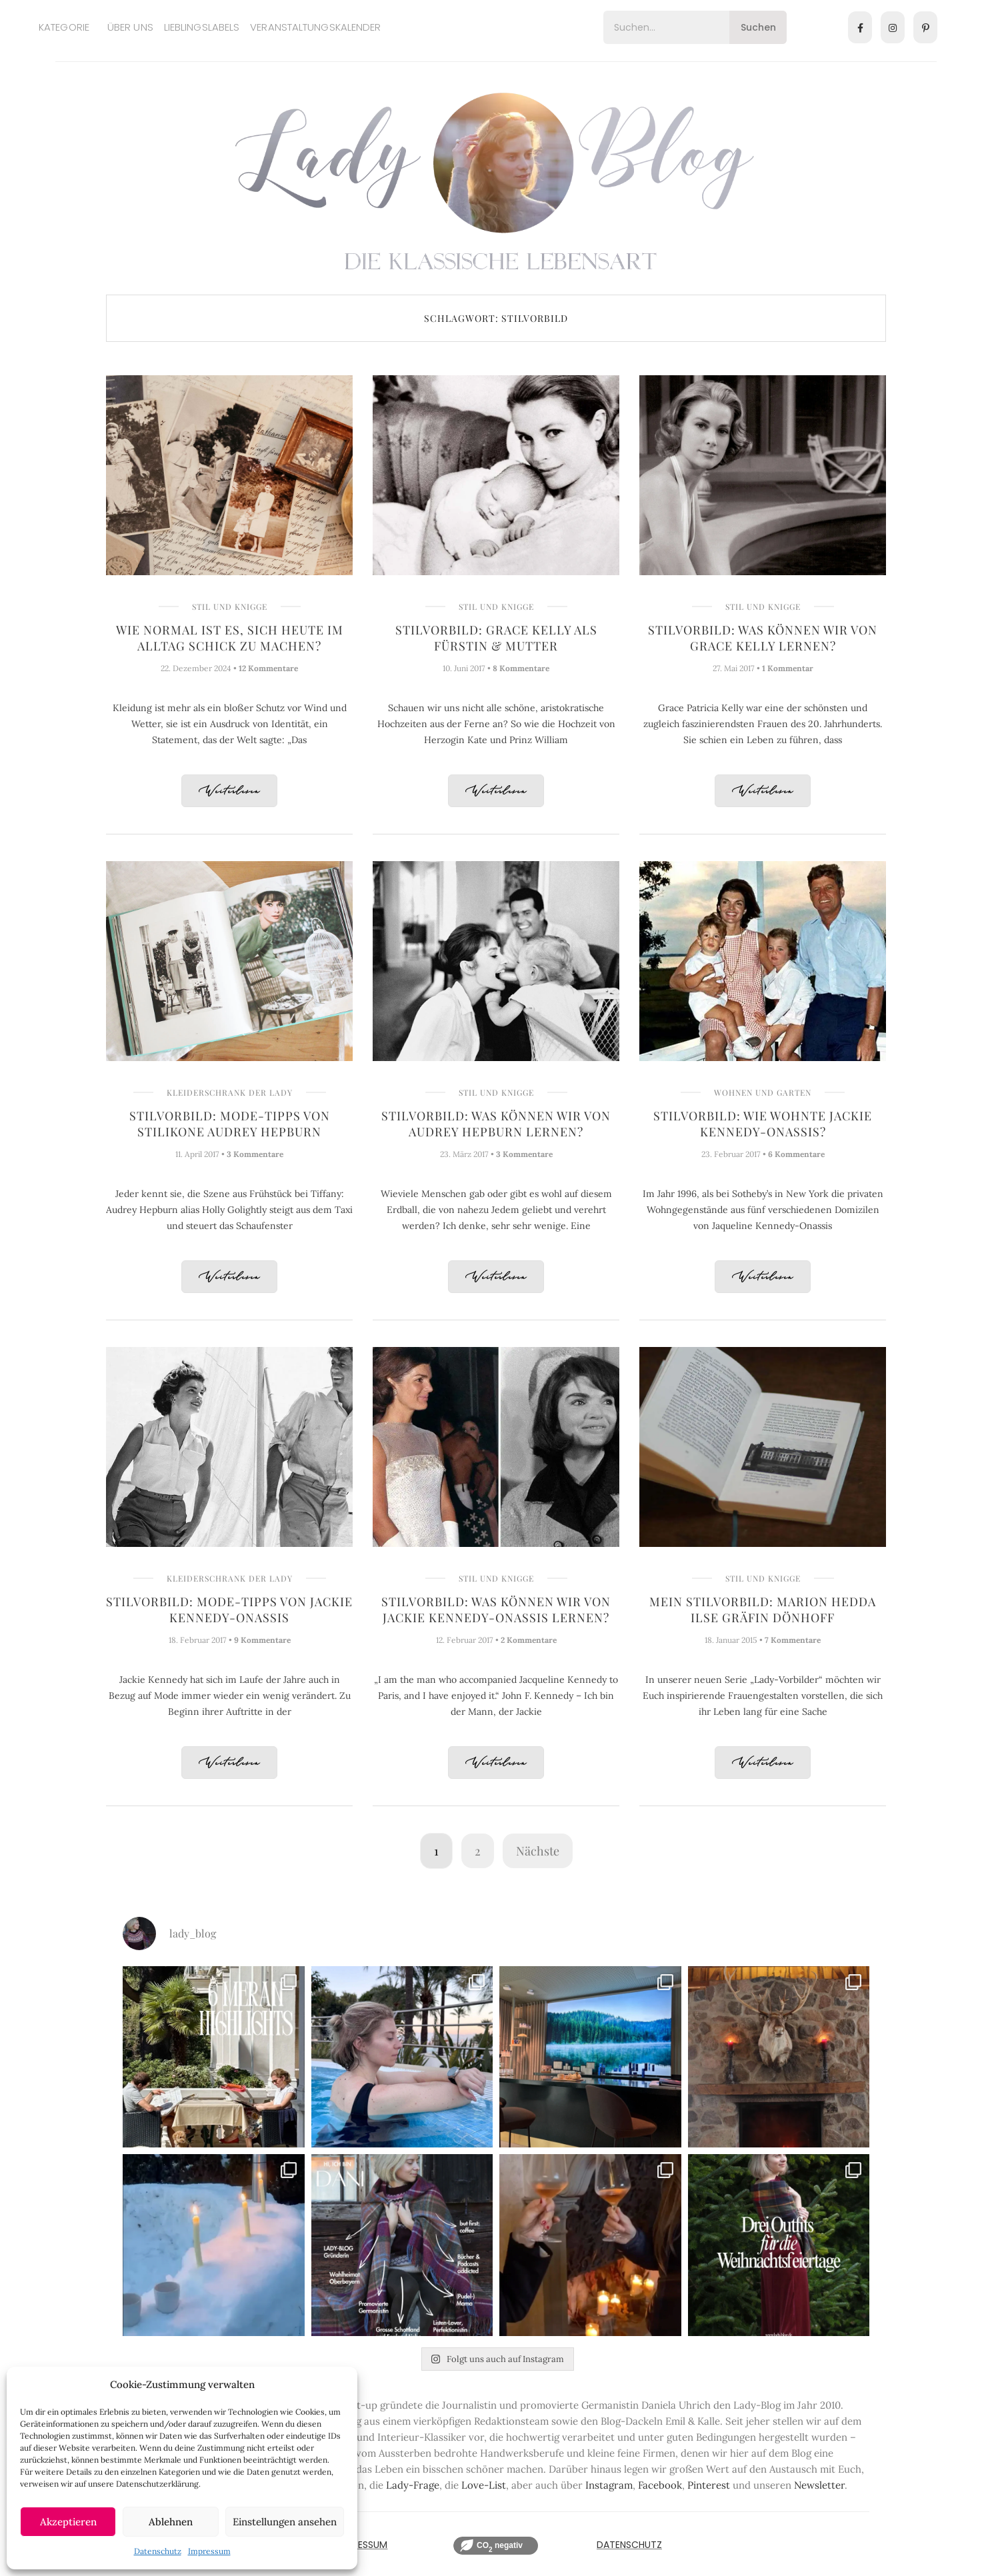 Image resolution: width=992 pixels, height=2576 pixels. Describe the element at coordinates (230, 1092) in the screenshot. I see `Kleiderschrank der Lady` at that location.